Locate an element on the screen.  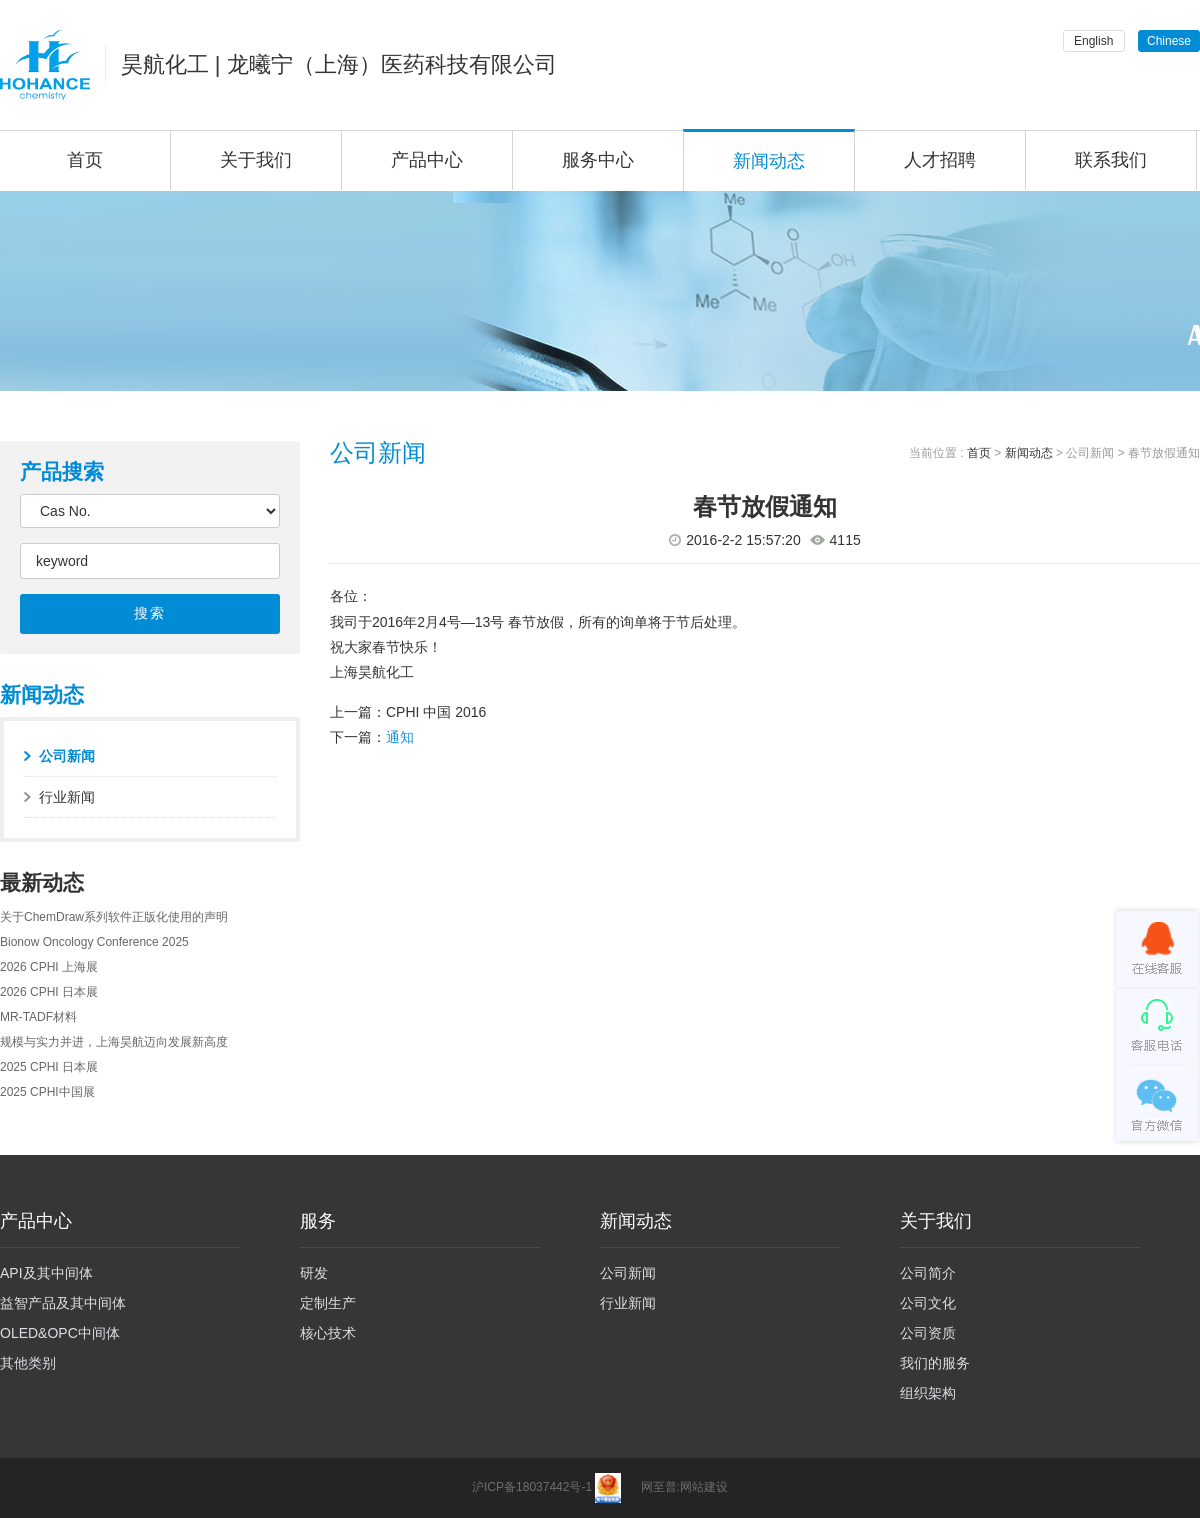
关于ChemDraw系列软件正版化使用的声明 is located at coordinates (114, 917).